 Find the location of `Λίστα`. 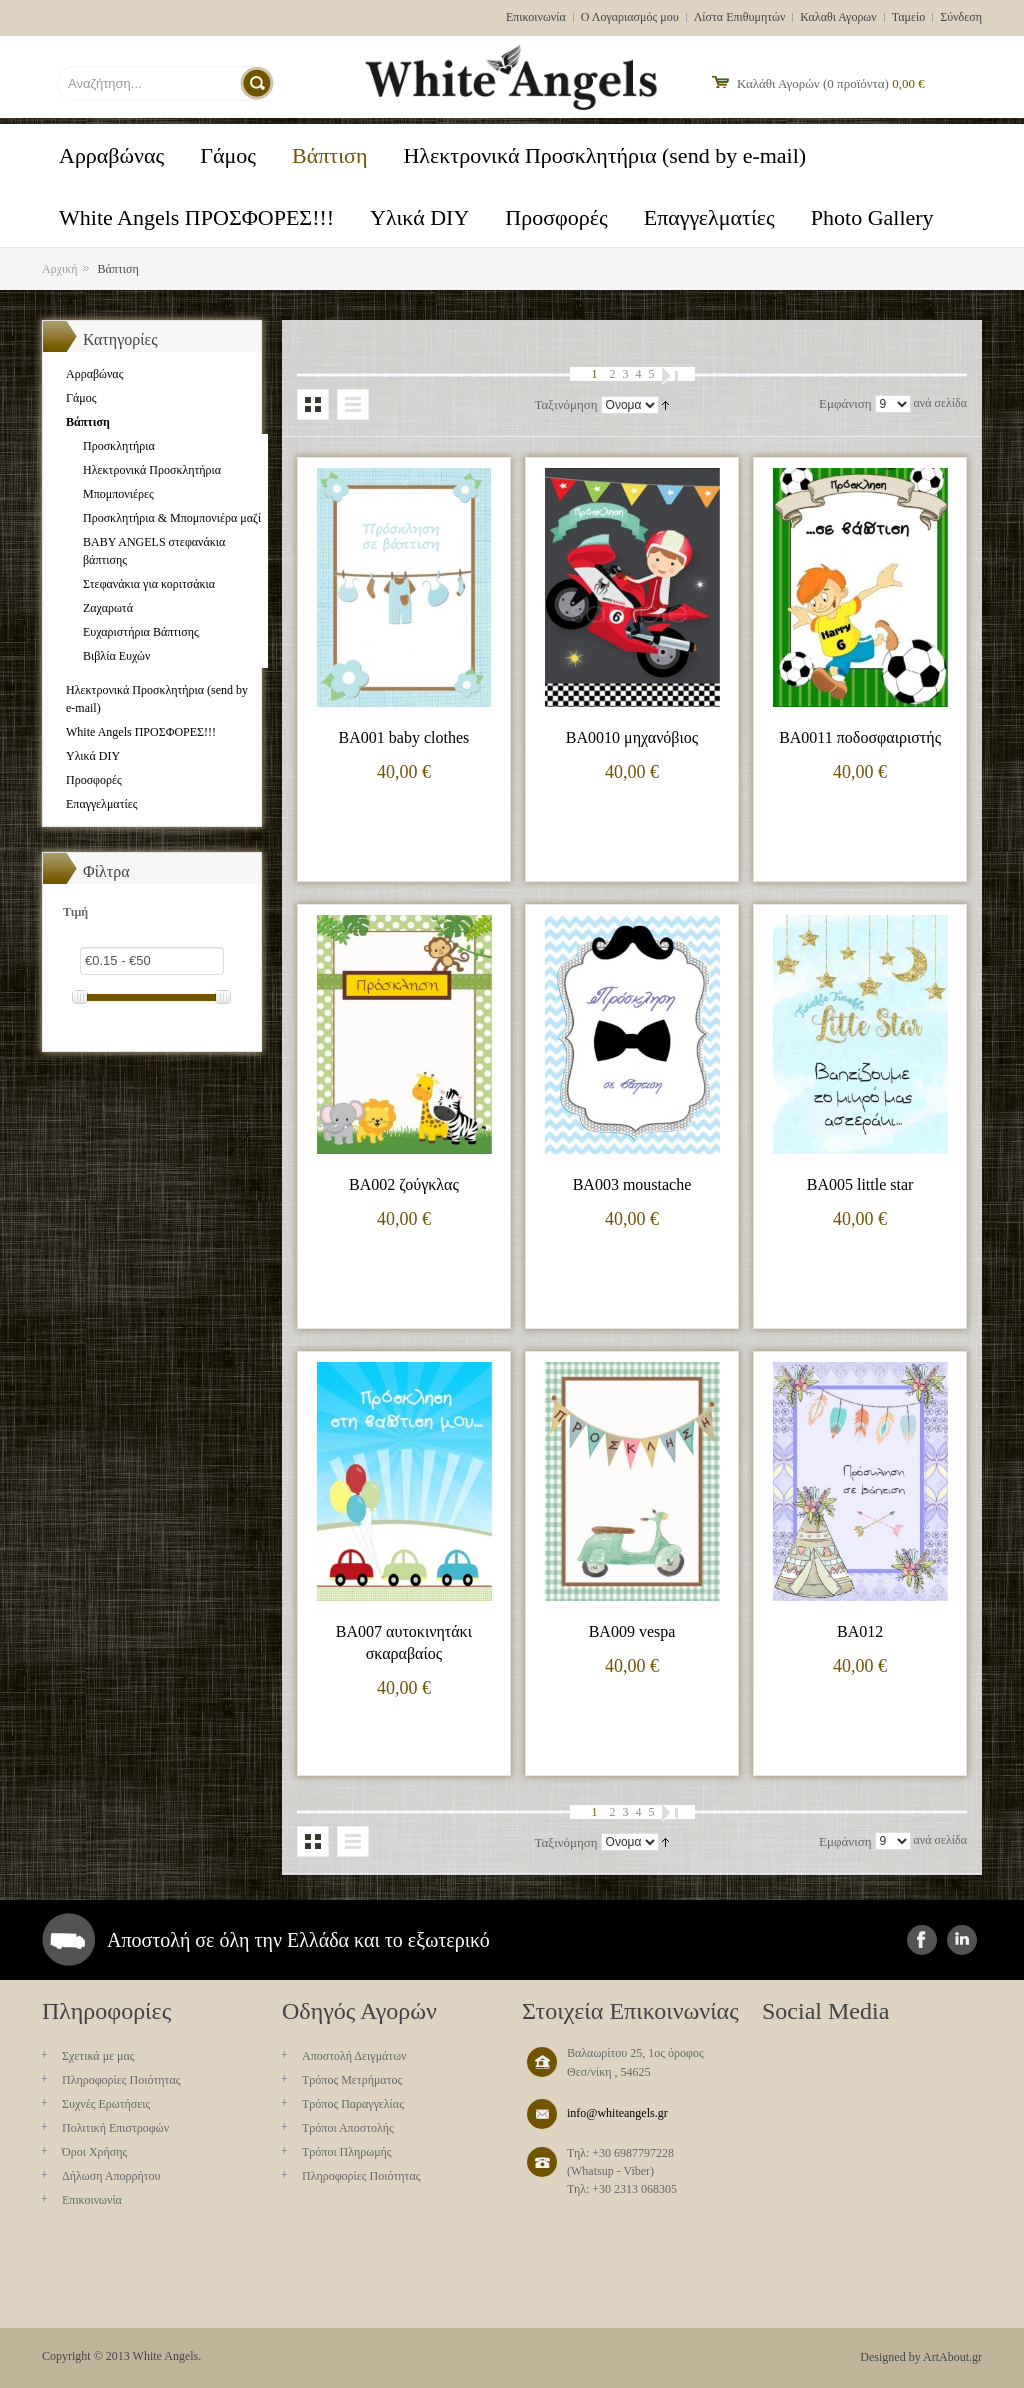

Λίστα is located at coordinates (353, 404).